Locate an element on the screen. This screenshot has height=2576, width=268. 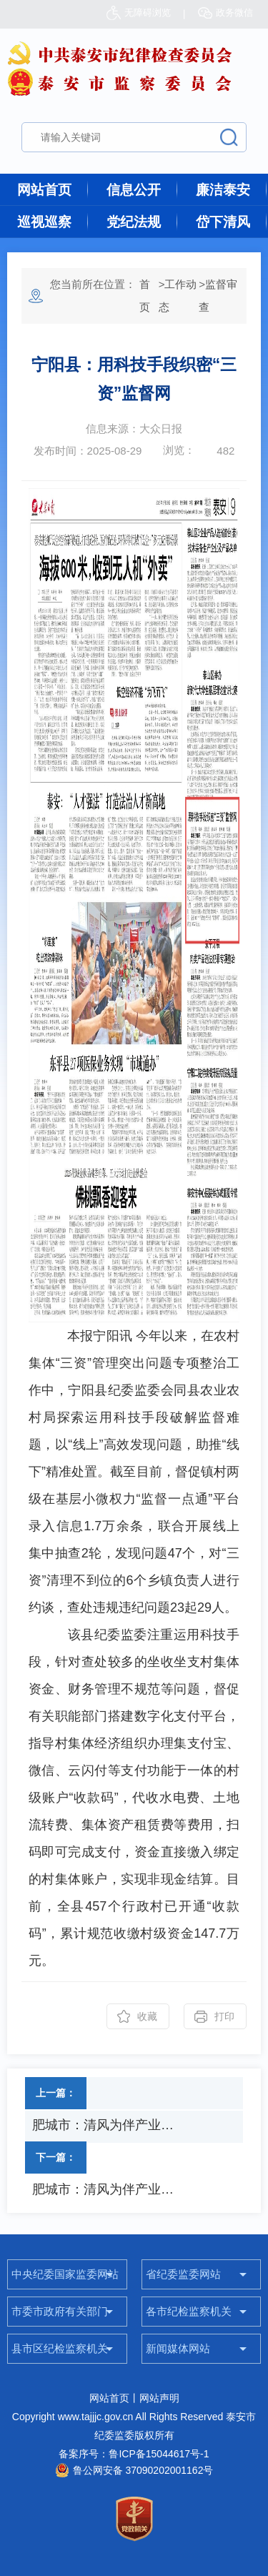
中央纪委国家监委网站 is located at coordinates (65, 2274).